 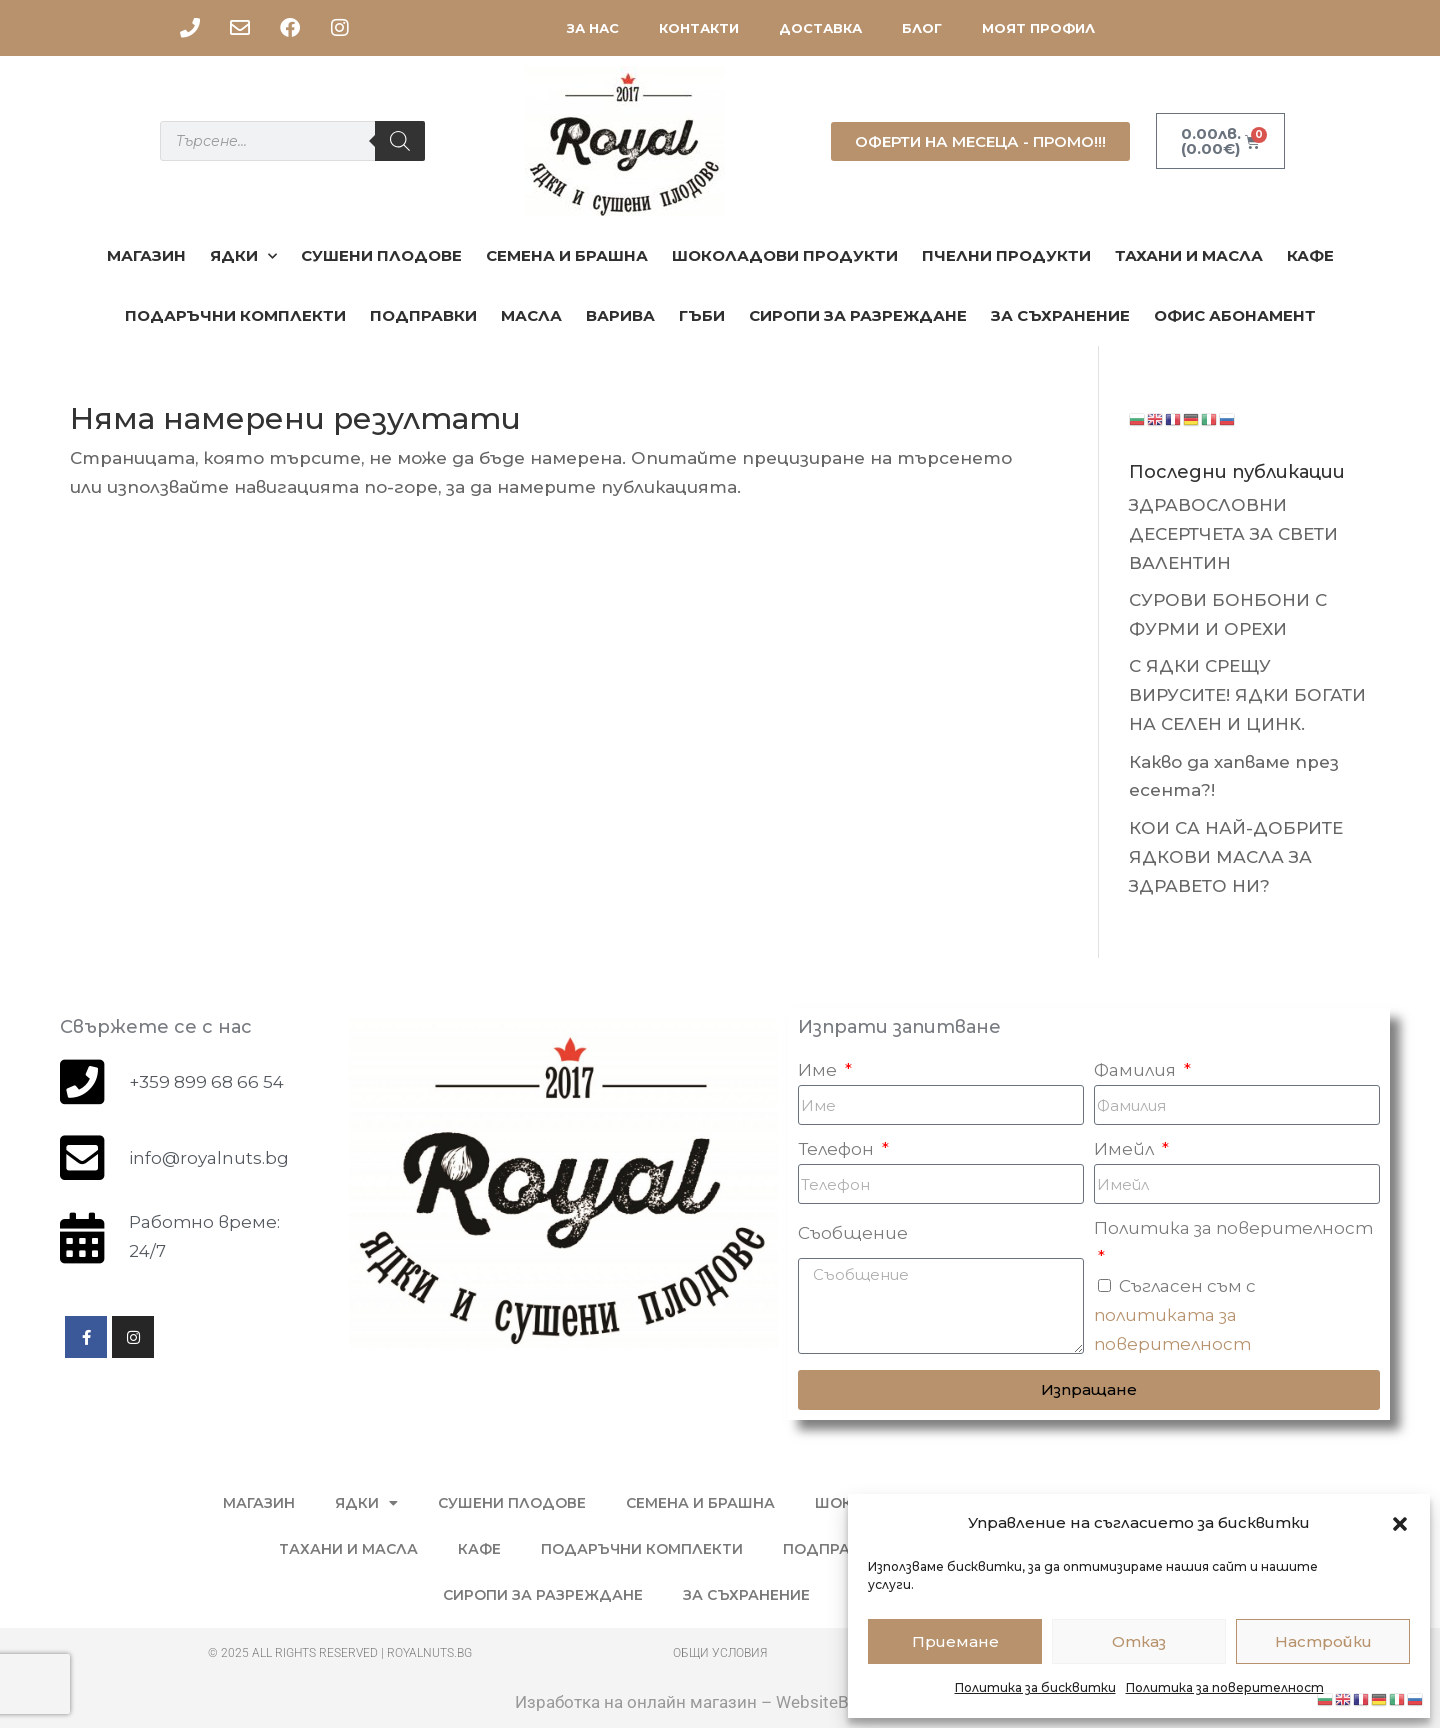 I want to click on ЗА НАС, so click(x=593, y=28).